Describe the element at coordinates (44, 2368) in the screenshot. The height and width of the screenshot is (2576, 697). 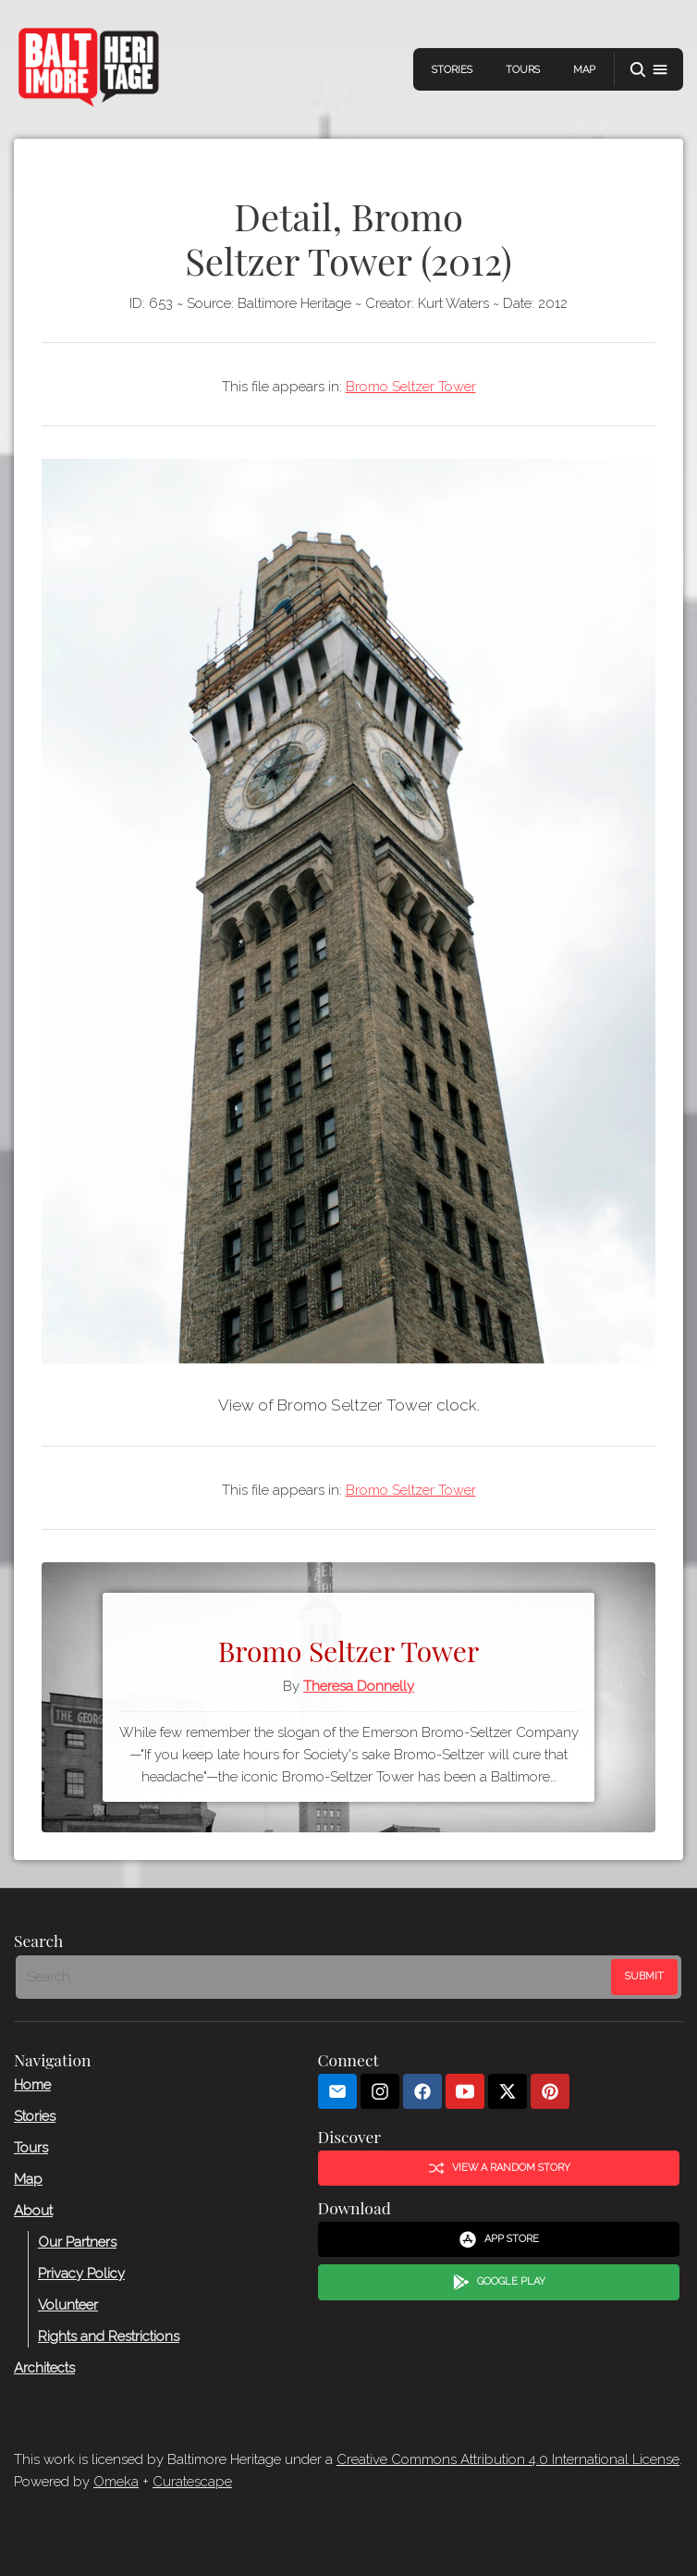
I see `Architects` at that location.